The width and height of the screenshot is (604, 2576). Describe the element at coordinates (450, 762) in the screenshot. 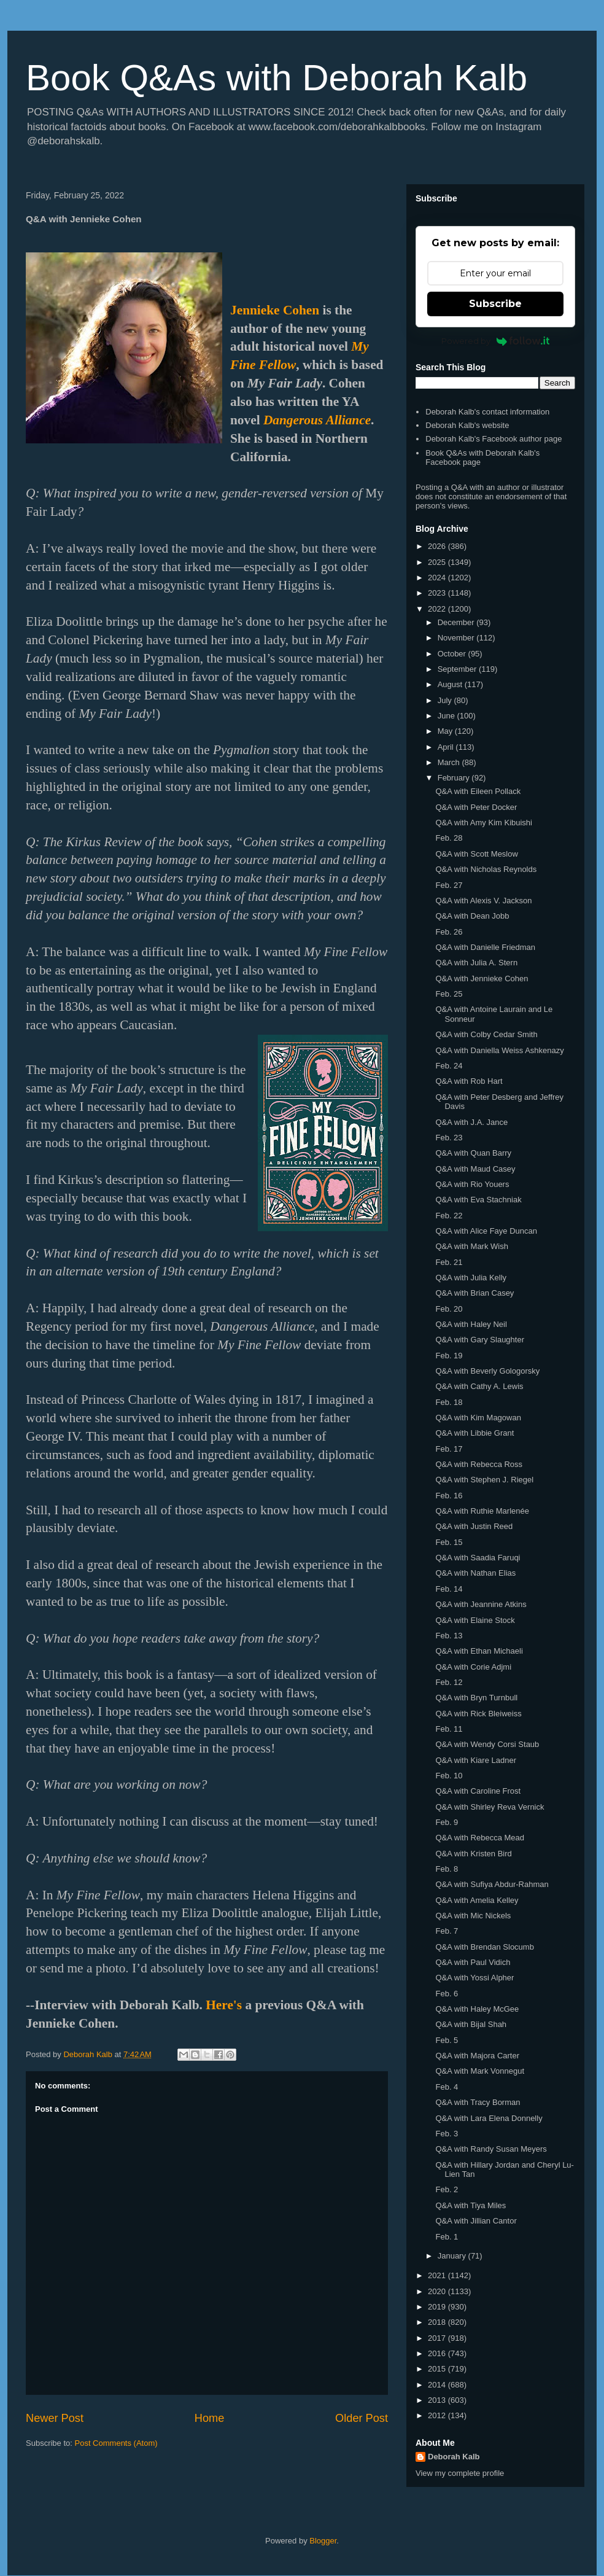

I see `March` at that location.